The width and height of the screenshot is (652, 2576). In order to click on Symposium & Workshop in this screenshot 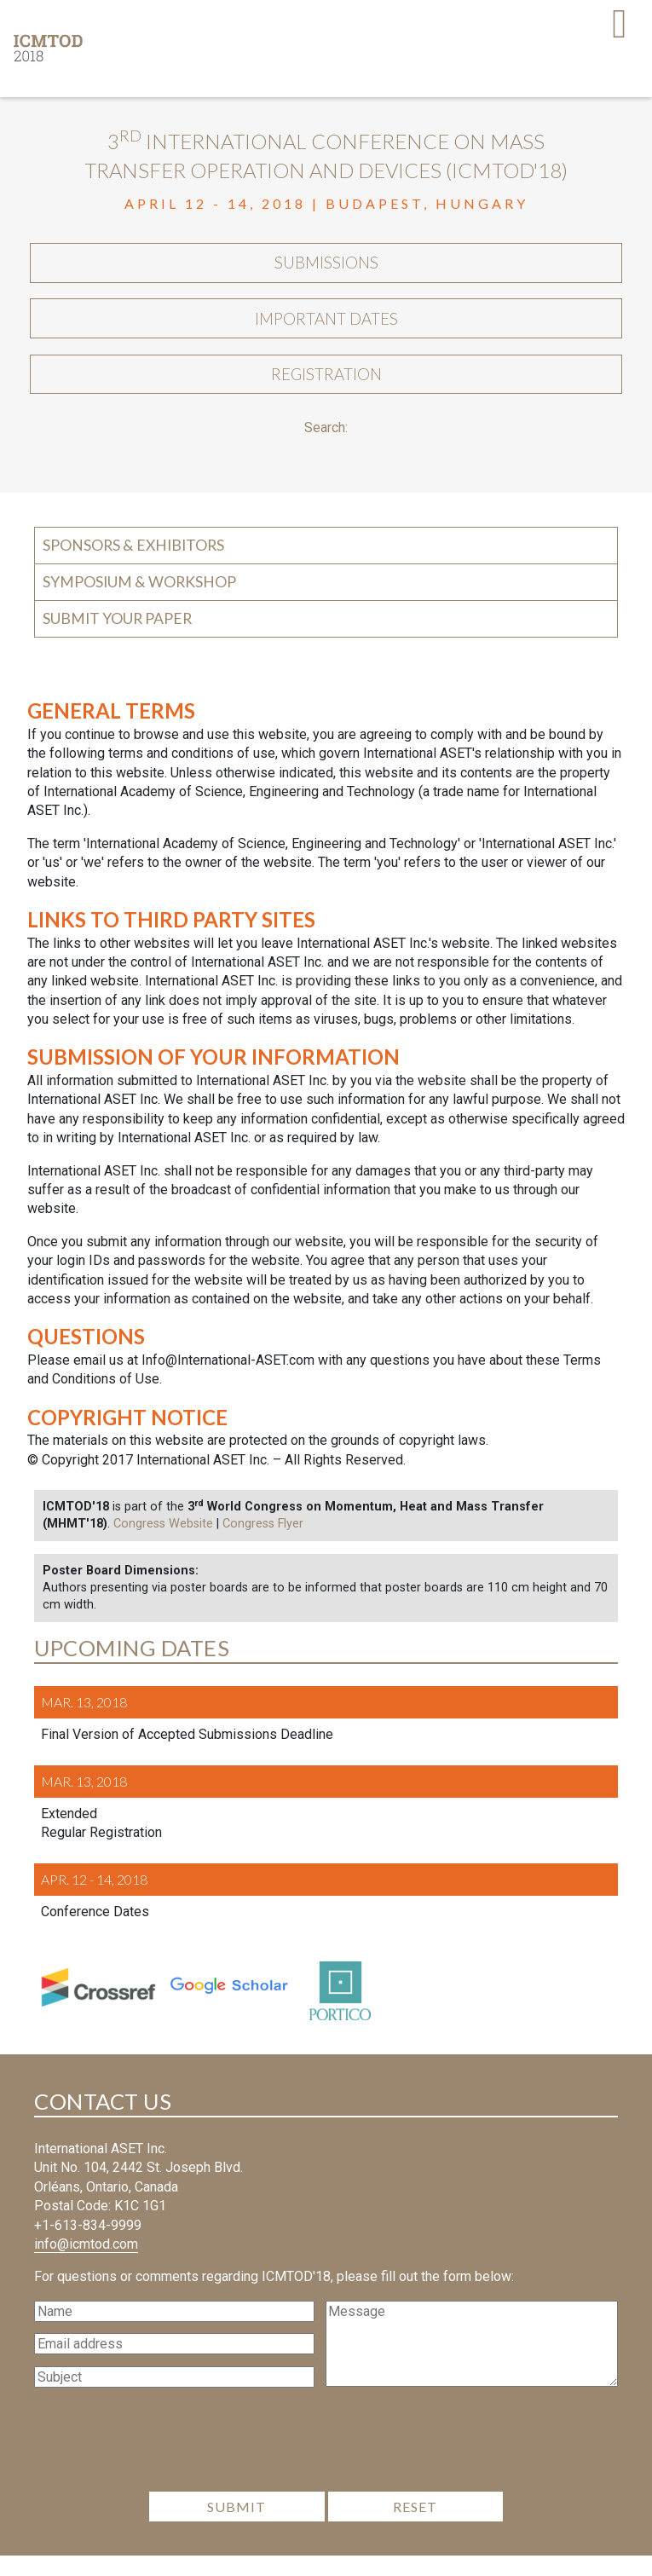, I will do `click(139, 602)`.